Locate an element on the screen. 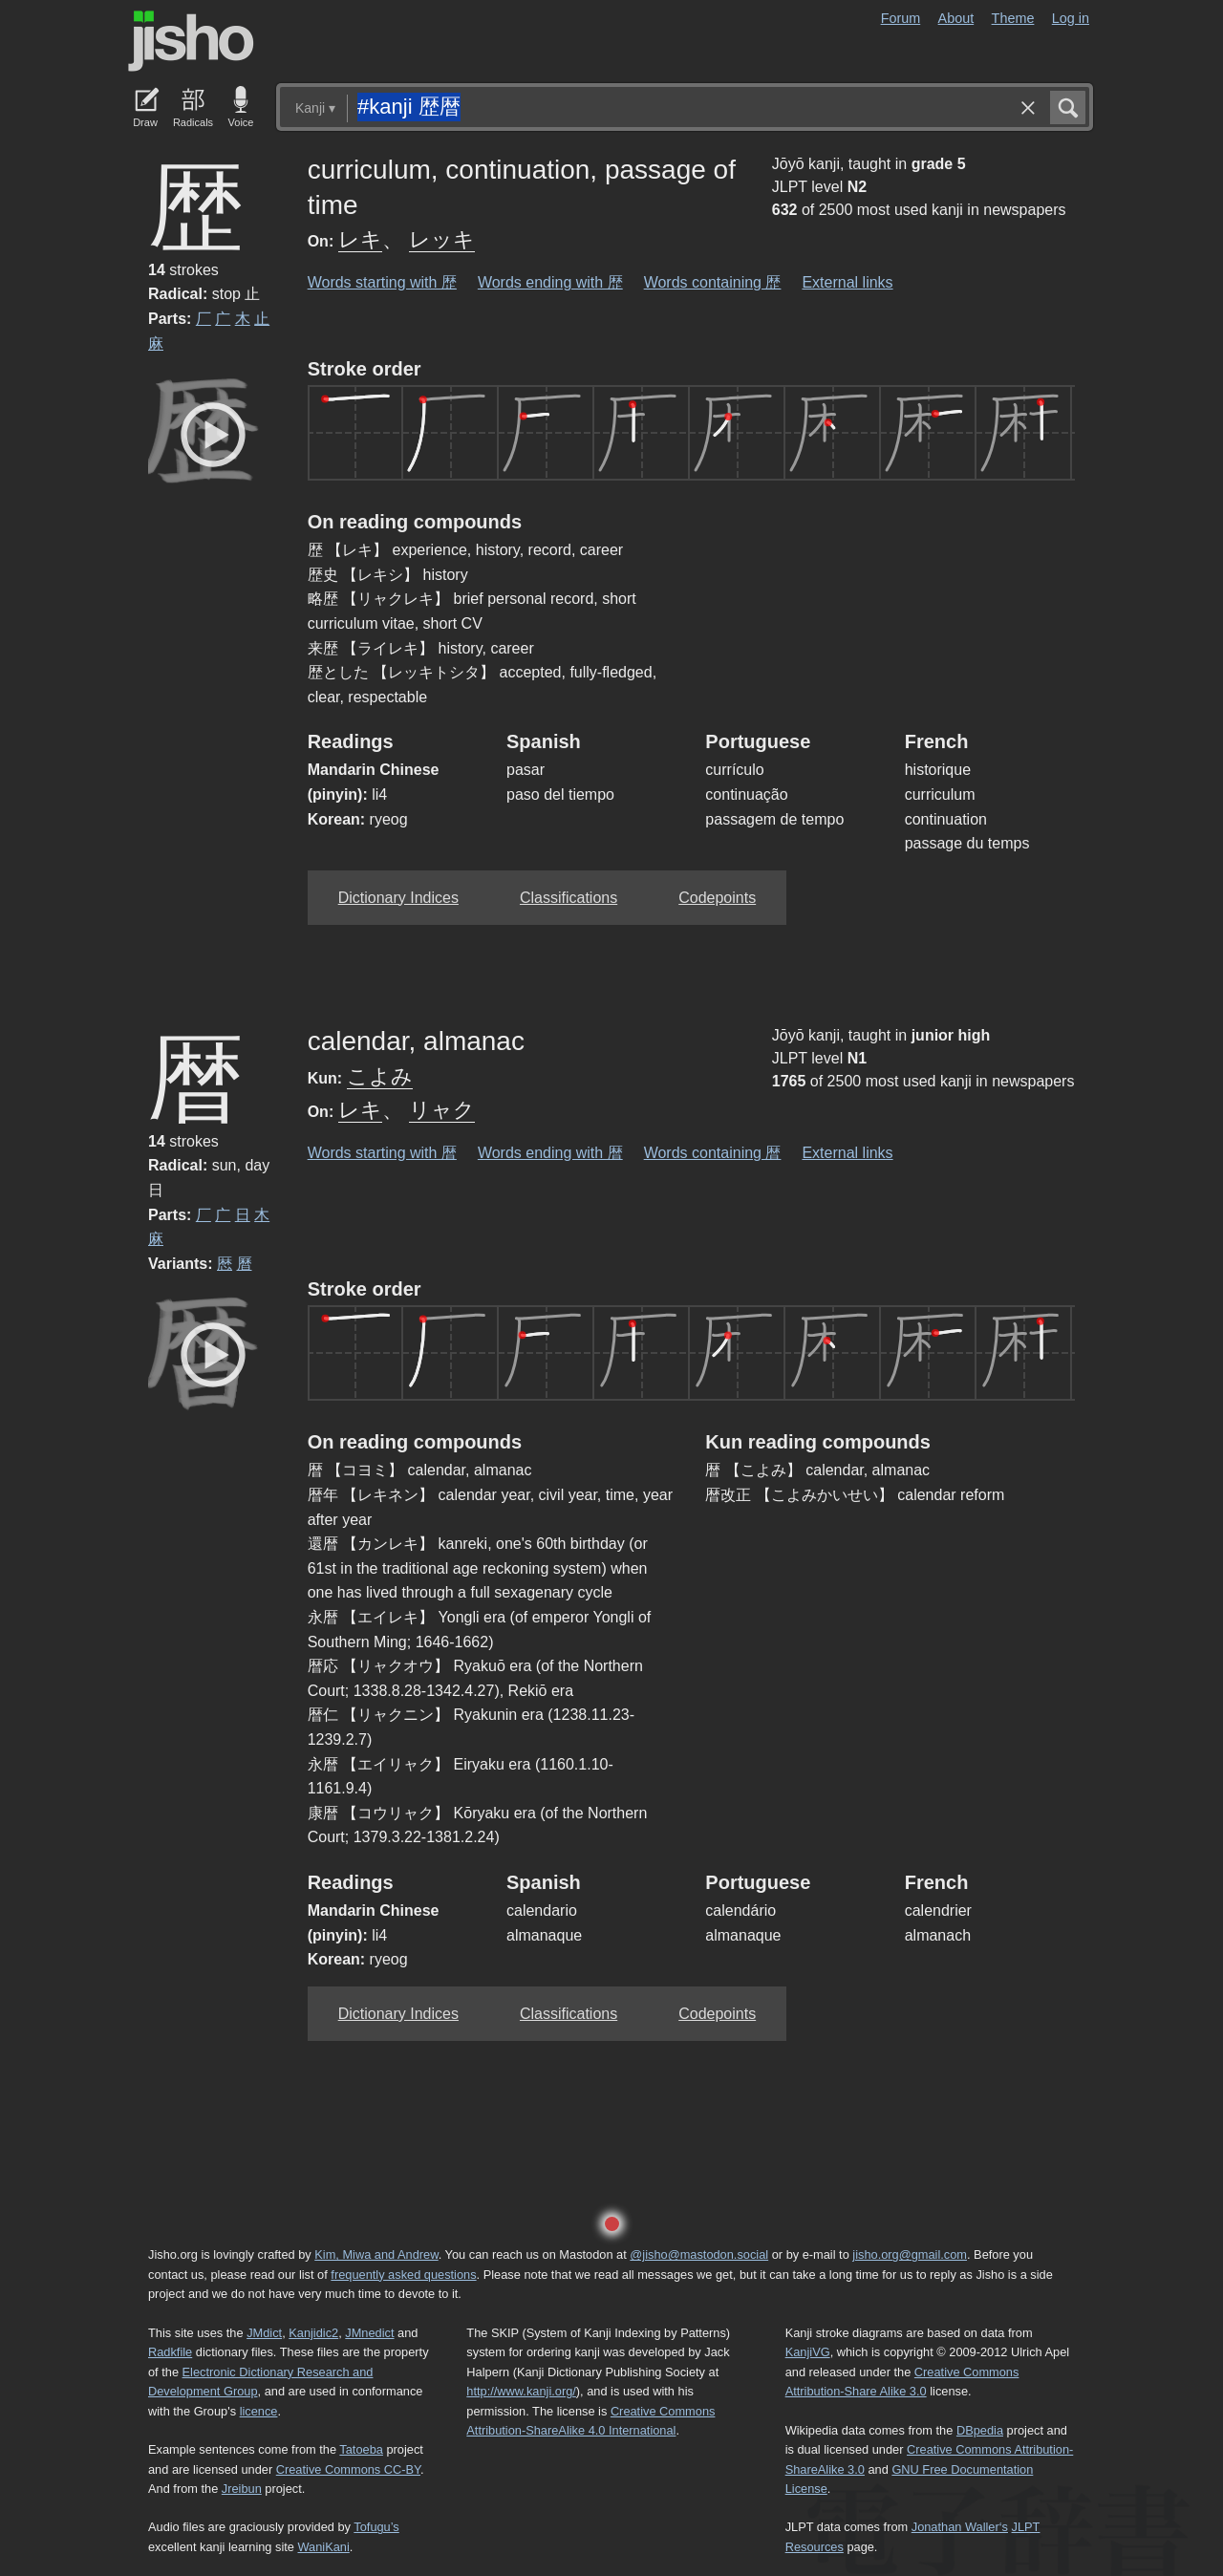  DBpedia is located at coordinates (979, 2430).